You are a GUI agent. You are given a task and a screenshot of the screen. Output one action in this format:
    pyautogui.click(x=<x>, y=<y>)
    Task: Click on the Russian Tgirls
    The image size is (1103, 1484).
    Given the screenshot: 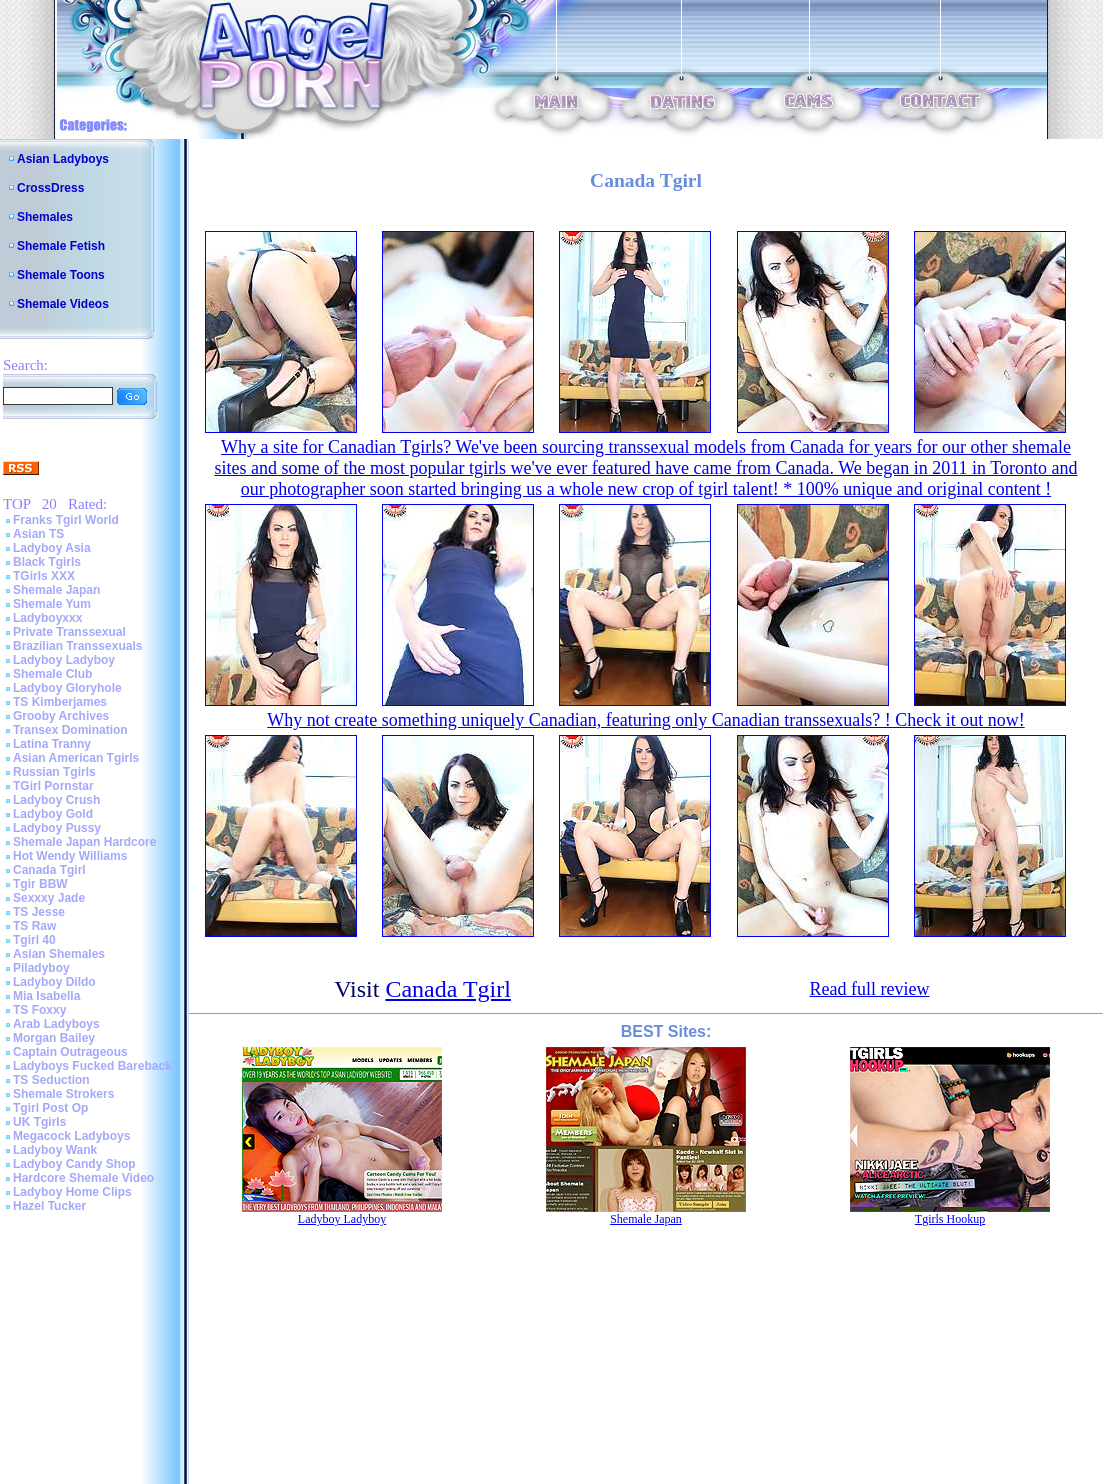 What is the action you would take?
    pyautogui.click(x=54, y=772)
    